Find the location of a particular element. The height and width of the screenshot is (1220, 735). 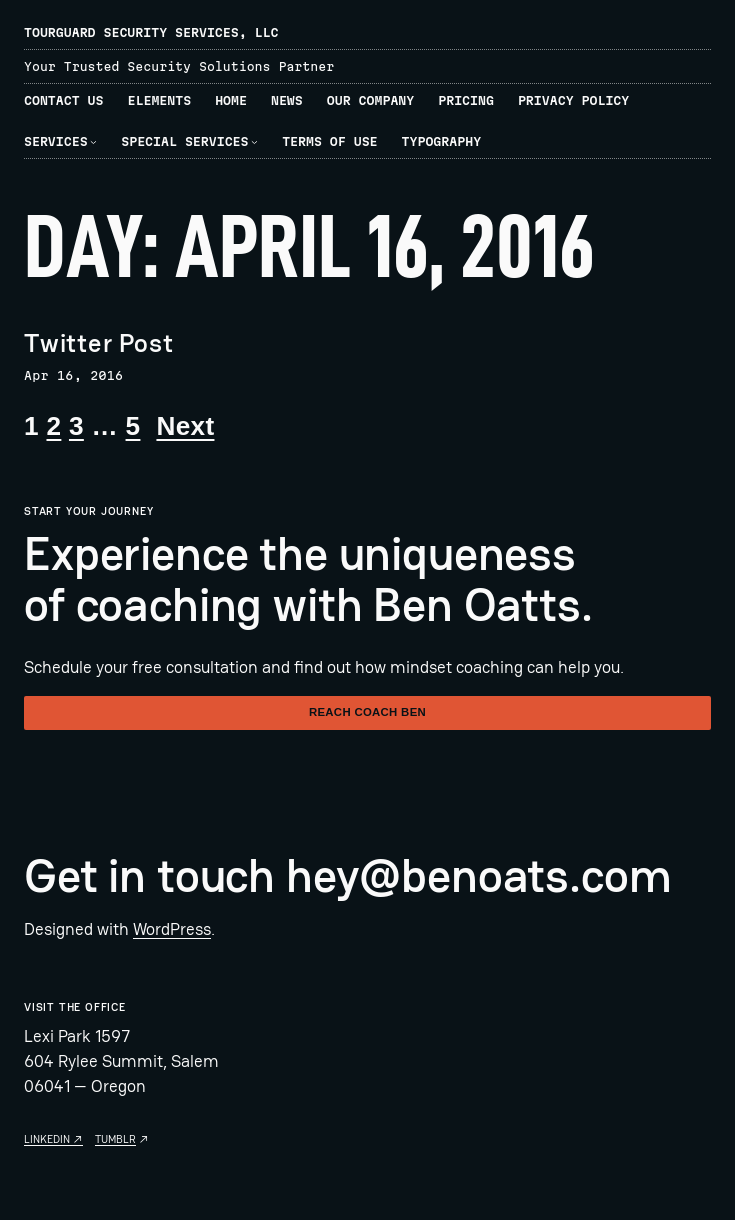

Pricing is located at coordinates (466, 100).